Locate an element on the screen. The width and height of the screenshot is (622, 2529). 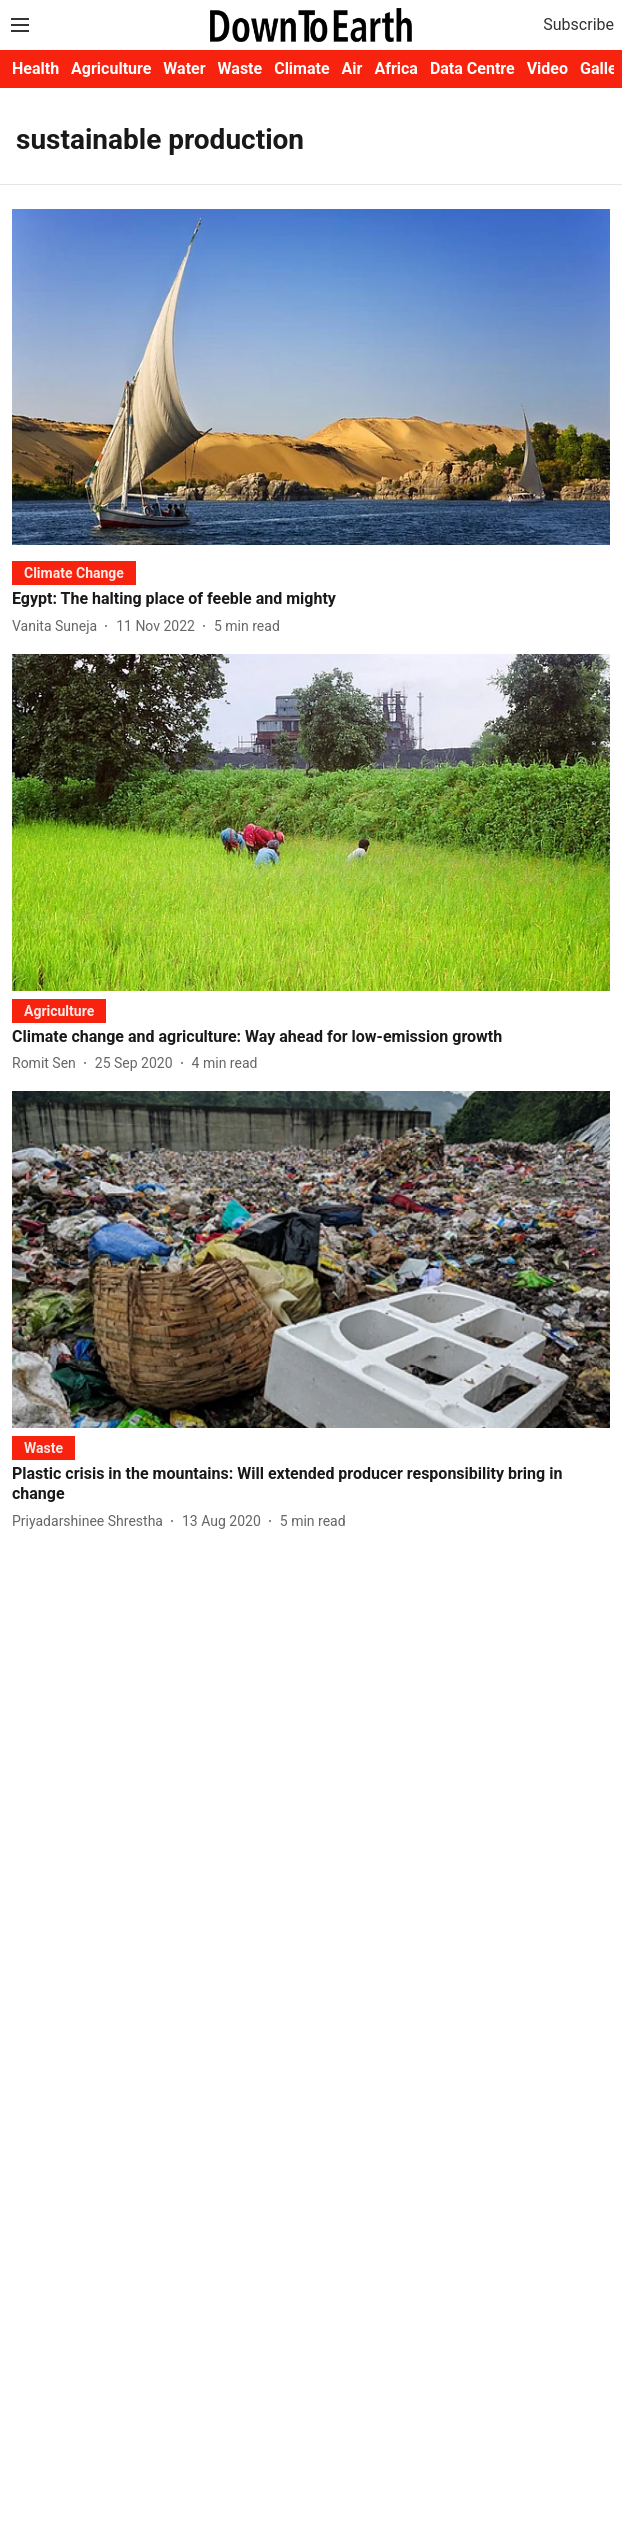
[section-name] is located at coordinates (74, 572).